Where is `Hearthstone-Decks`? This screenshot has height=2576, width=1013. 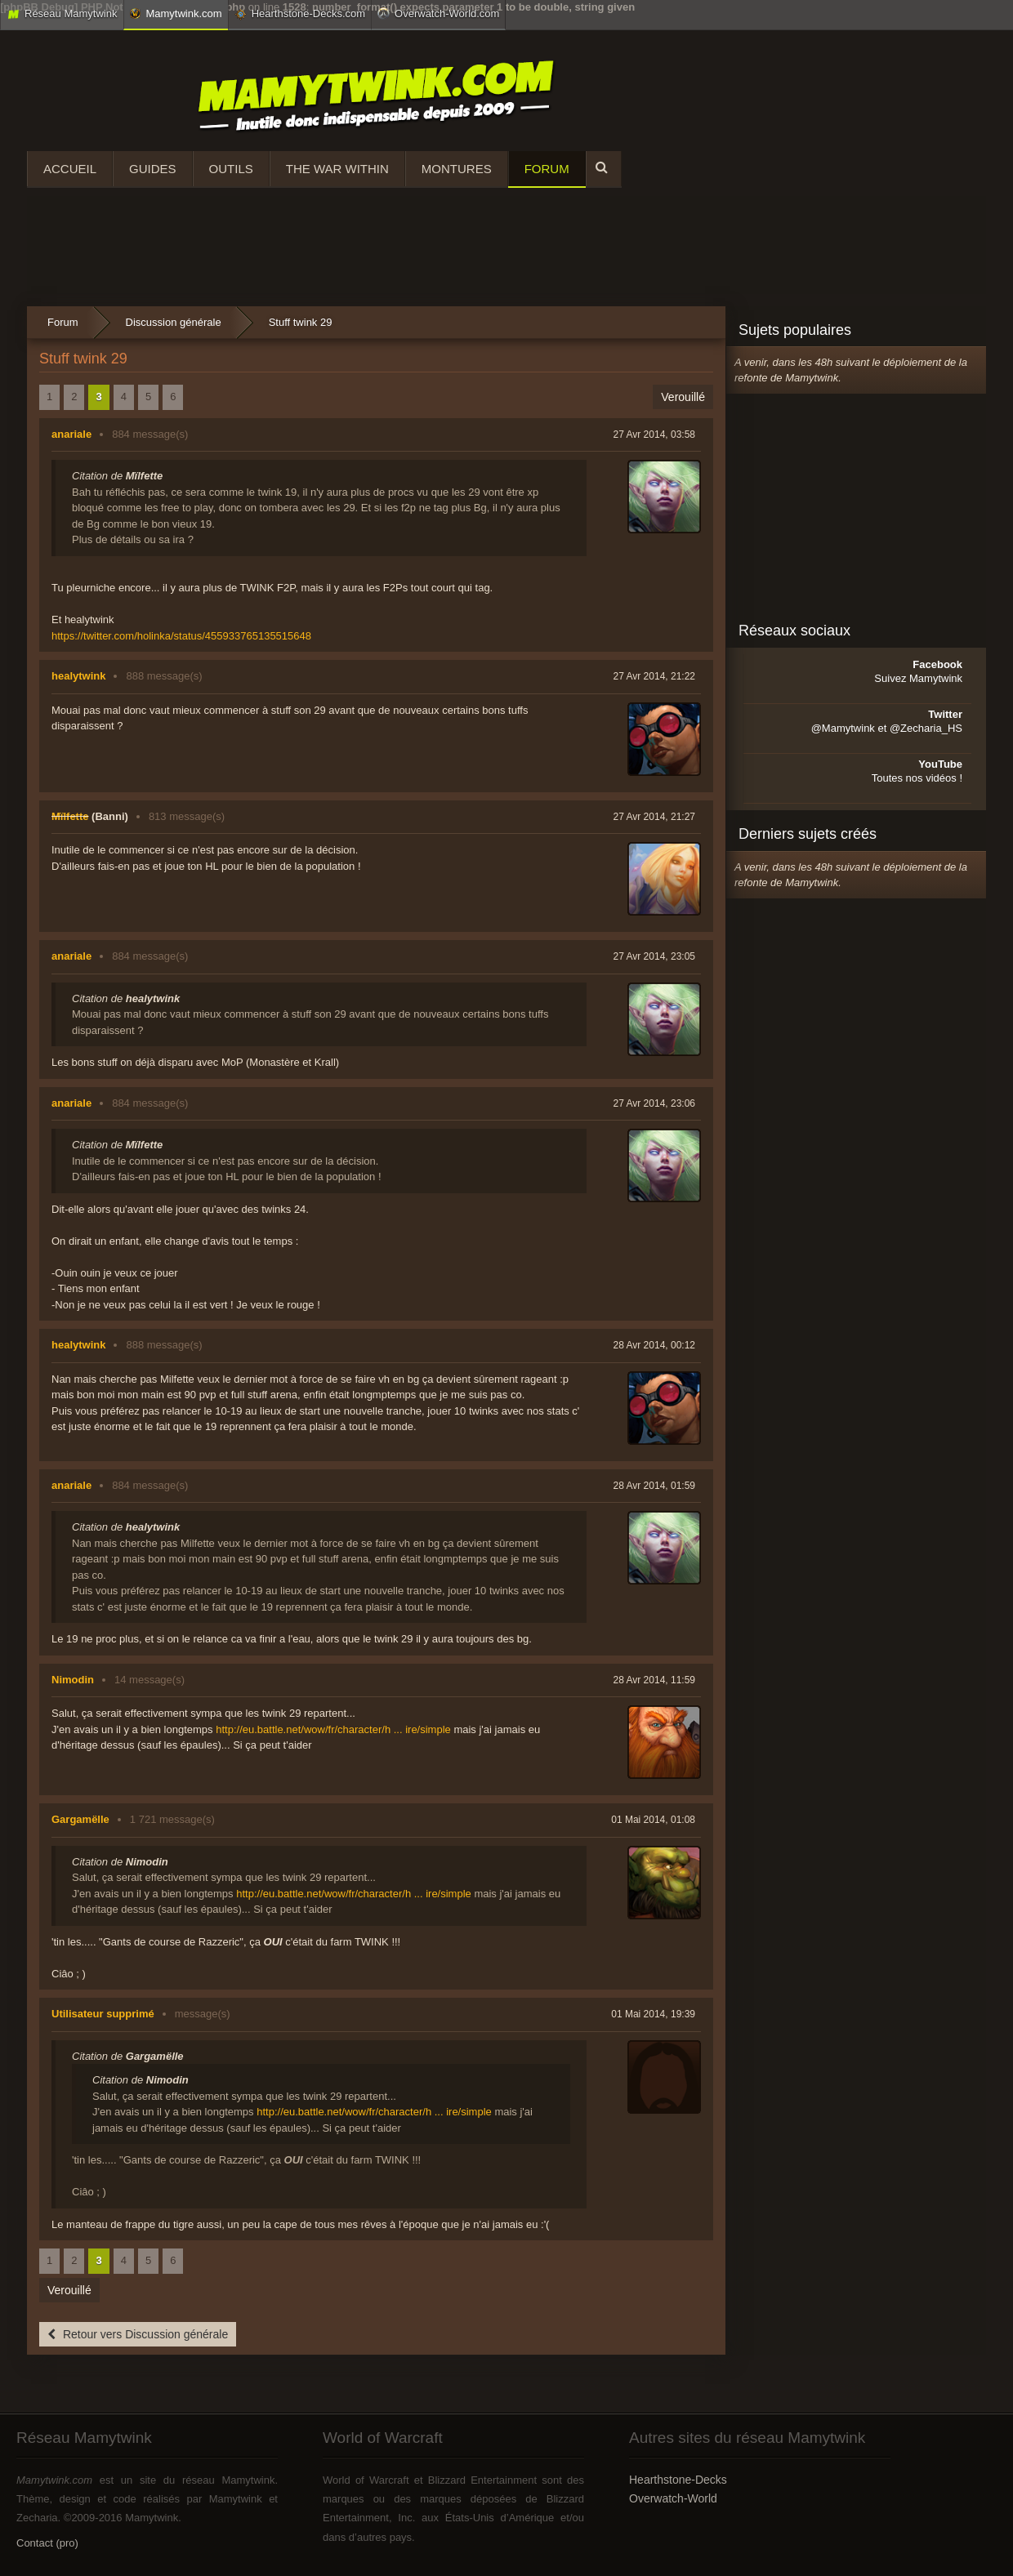
Hearthstone-Decks is located at coordinates (678, 2479).